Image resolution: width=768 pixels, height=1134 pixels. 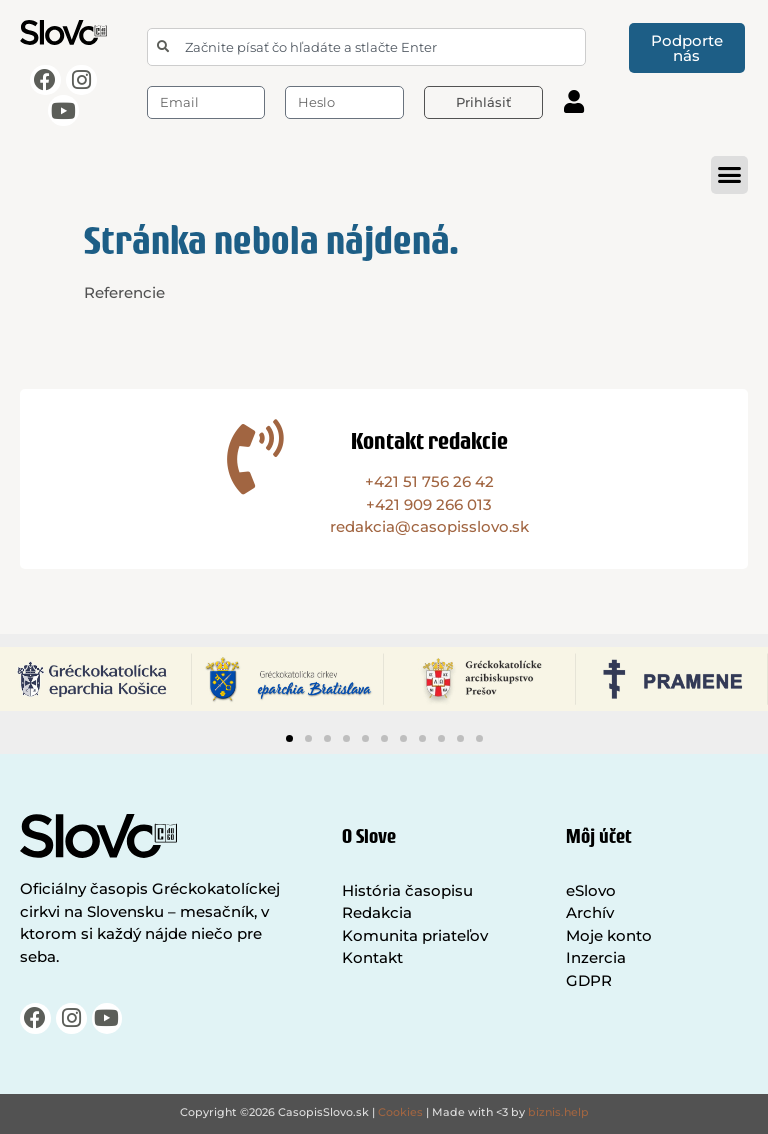 What do you see at coordinates (429, 481) in the screenshot?
I see `+421 51 756 26 42` at bounding box center [429, 481].